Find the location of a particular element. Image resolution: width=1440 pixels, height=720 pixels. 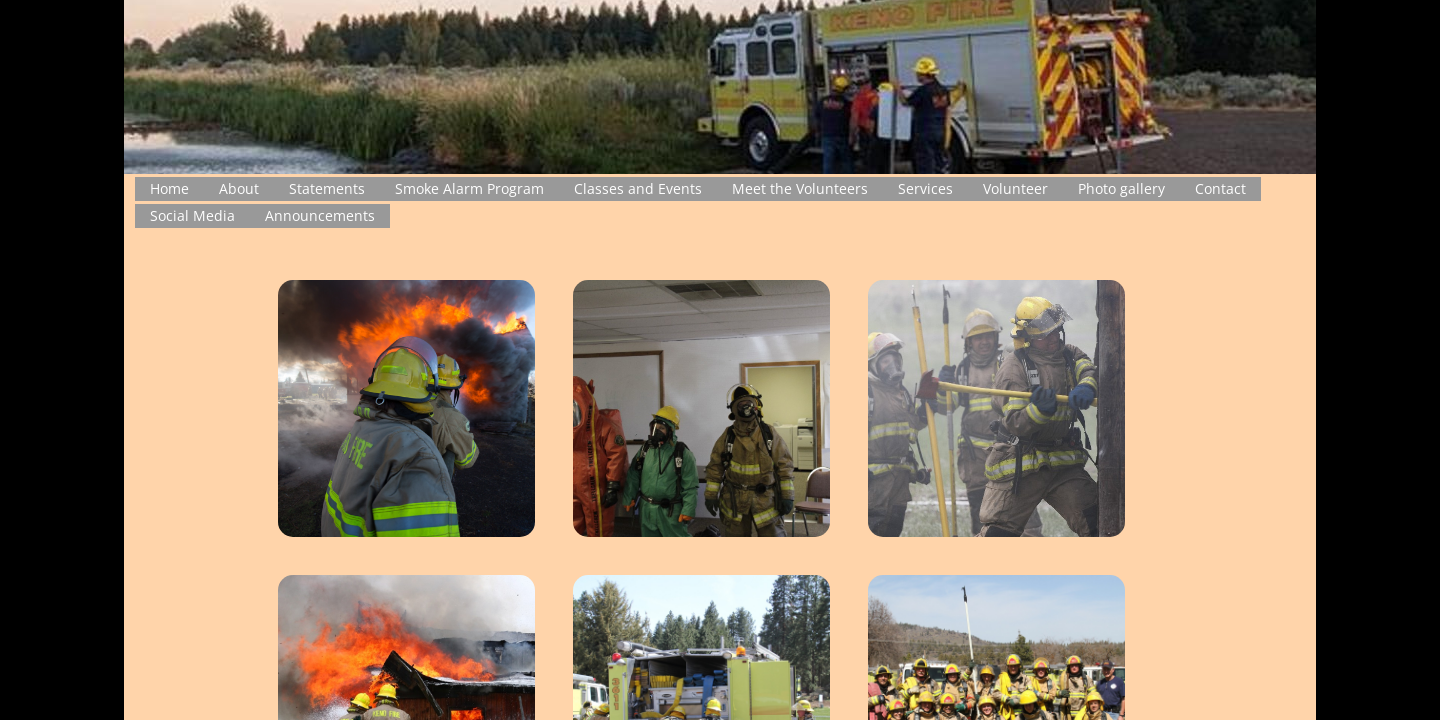

Home is located at coordinates (169, 188).